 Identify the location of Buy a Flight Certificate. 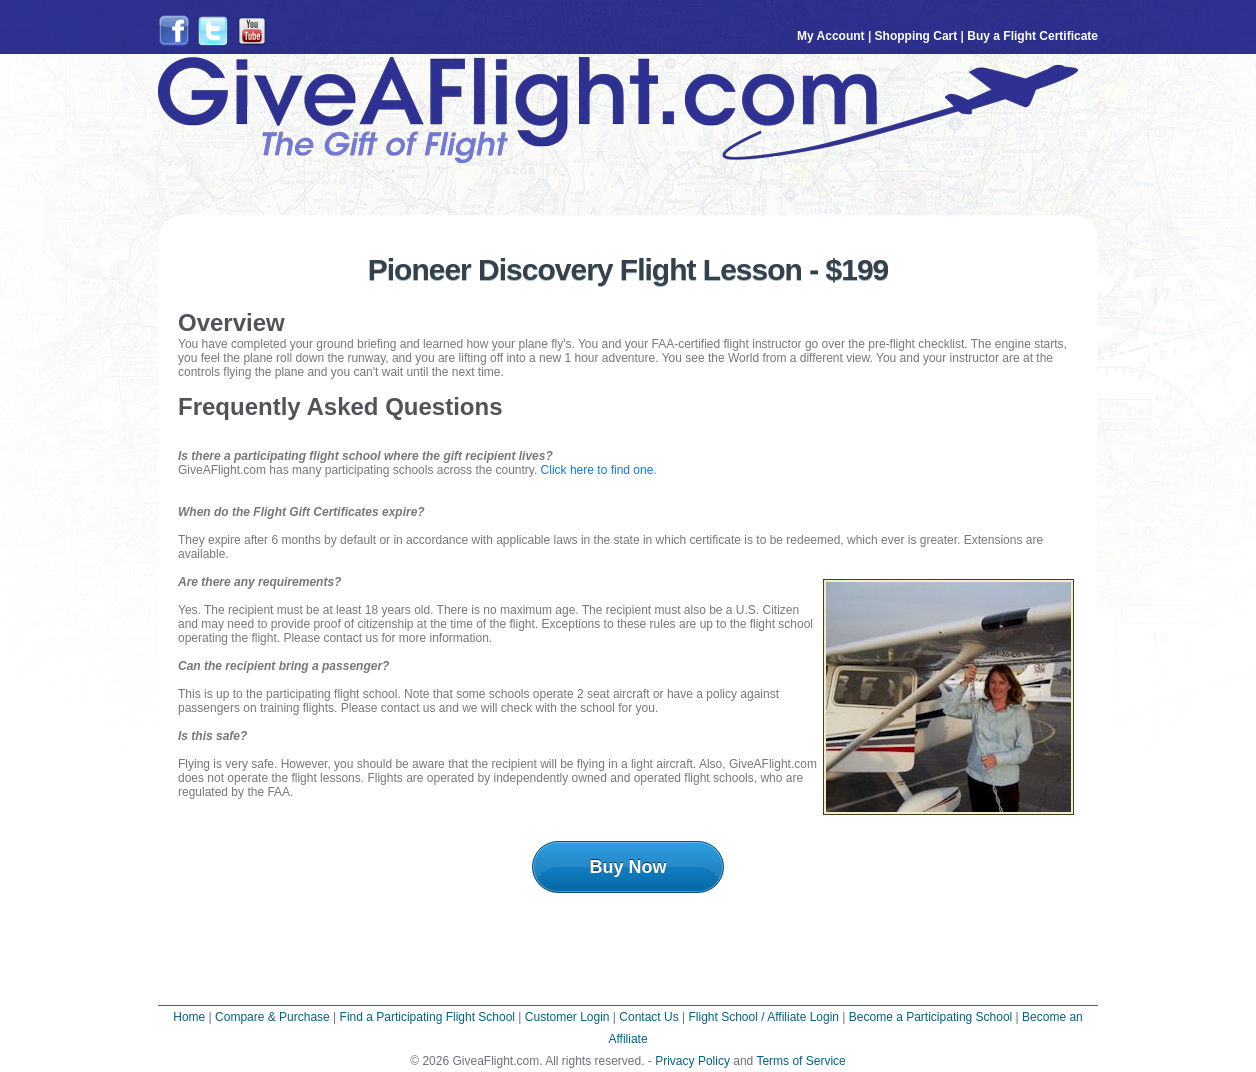
(1032, 36).